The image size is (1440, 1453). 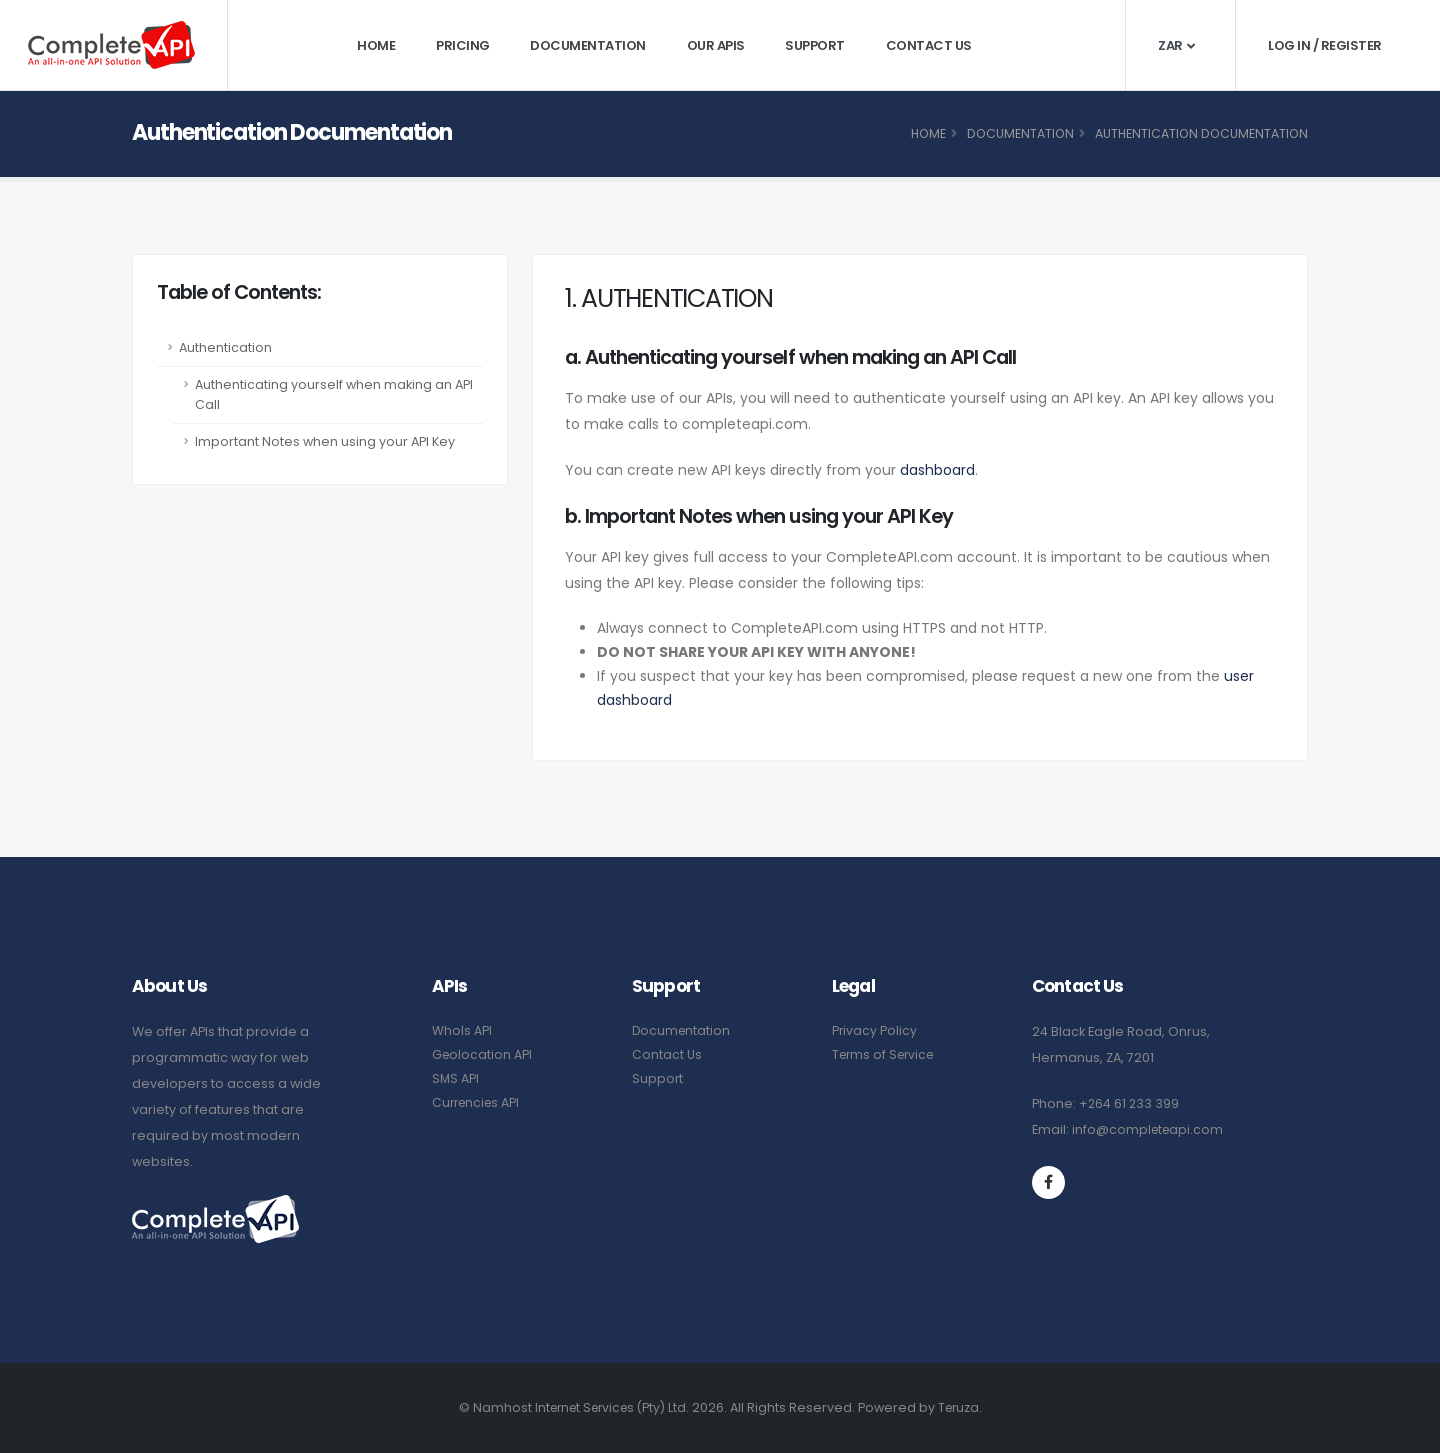 I want to click on Privacy Policy, so click(x=875, y=1030).